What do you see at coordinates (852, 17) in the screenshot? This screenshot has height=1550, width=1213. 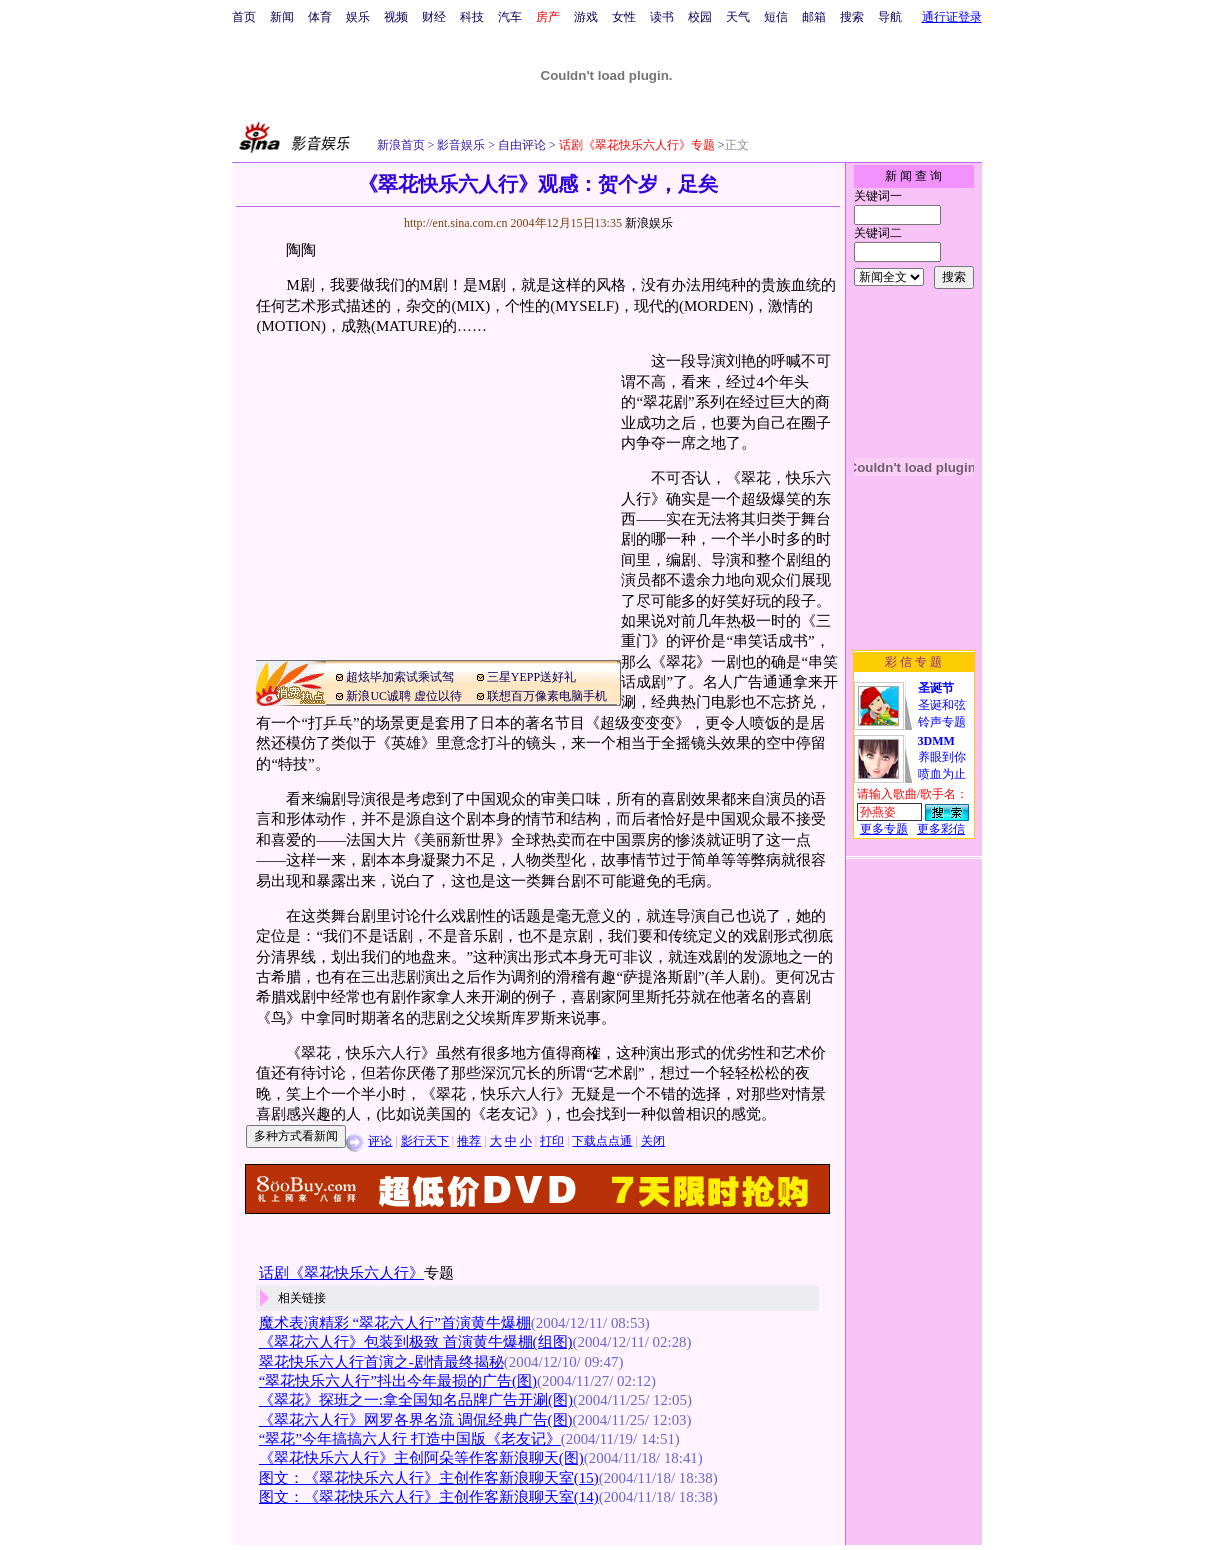 I see `搜索` at bounding box center [852, 17].